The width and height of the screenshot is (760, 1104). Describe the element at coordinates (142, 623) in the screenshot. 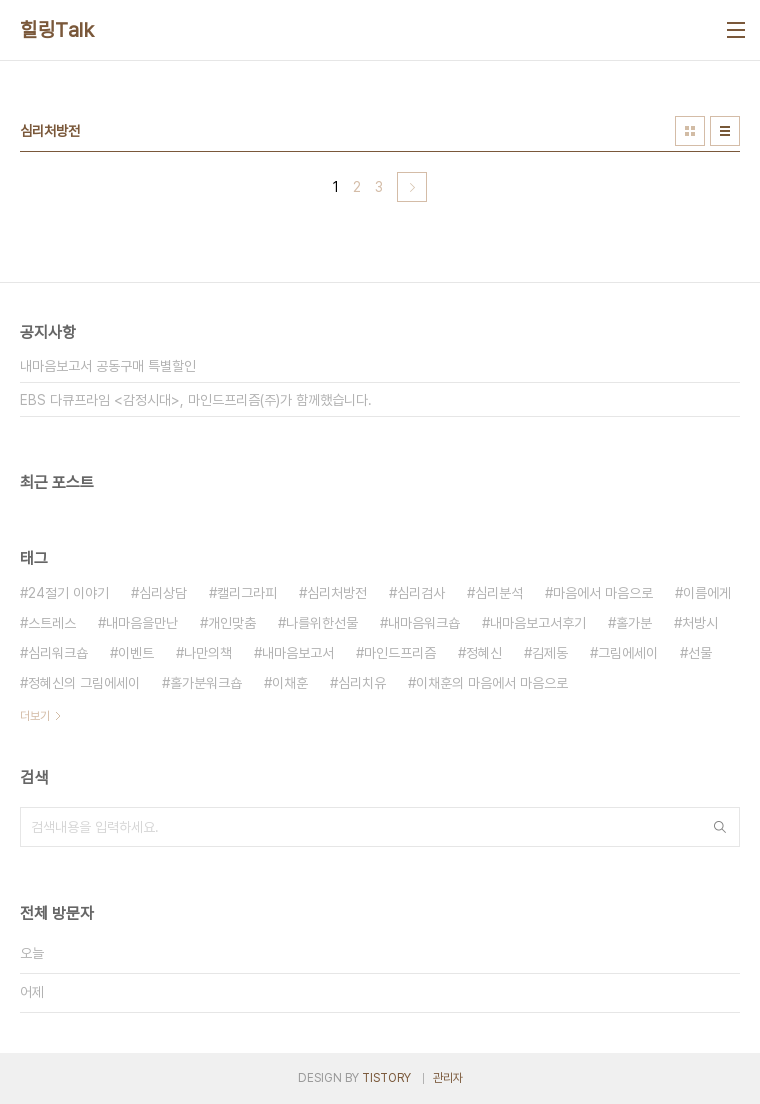

I see `내마음을만난` at that location.